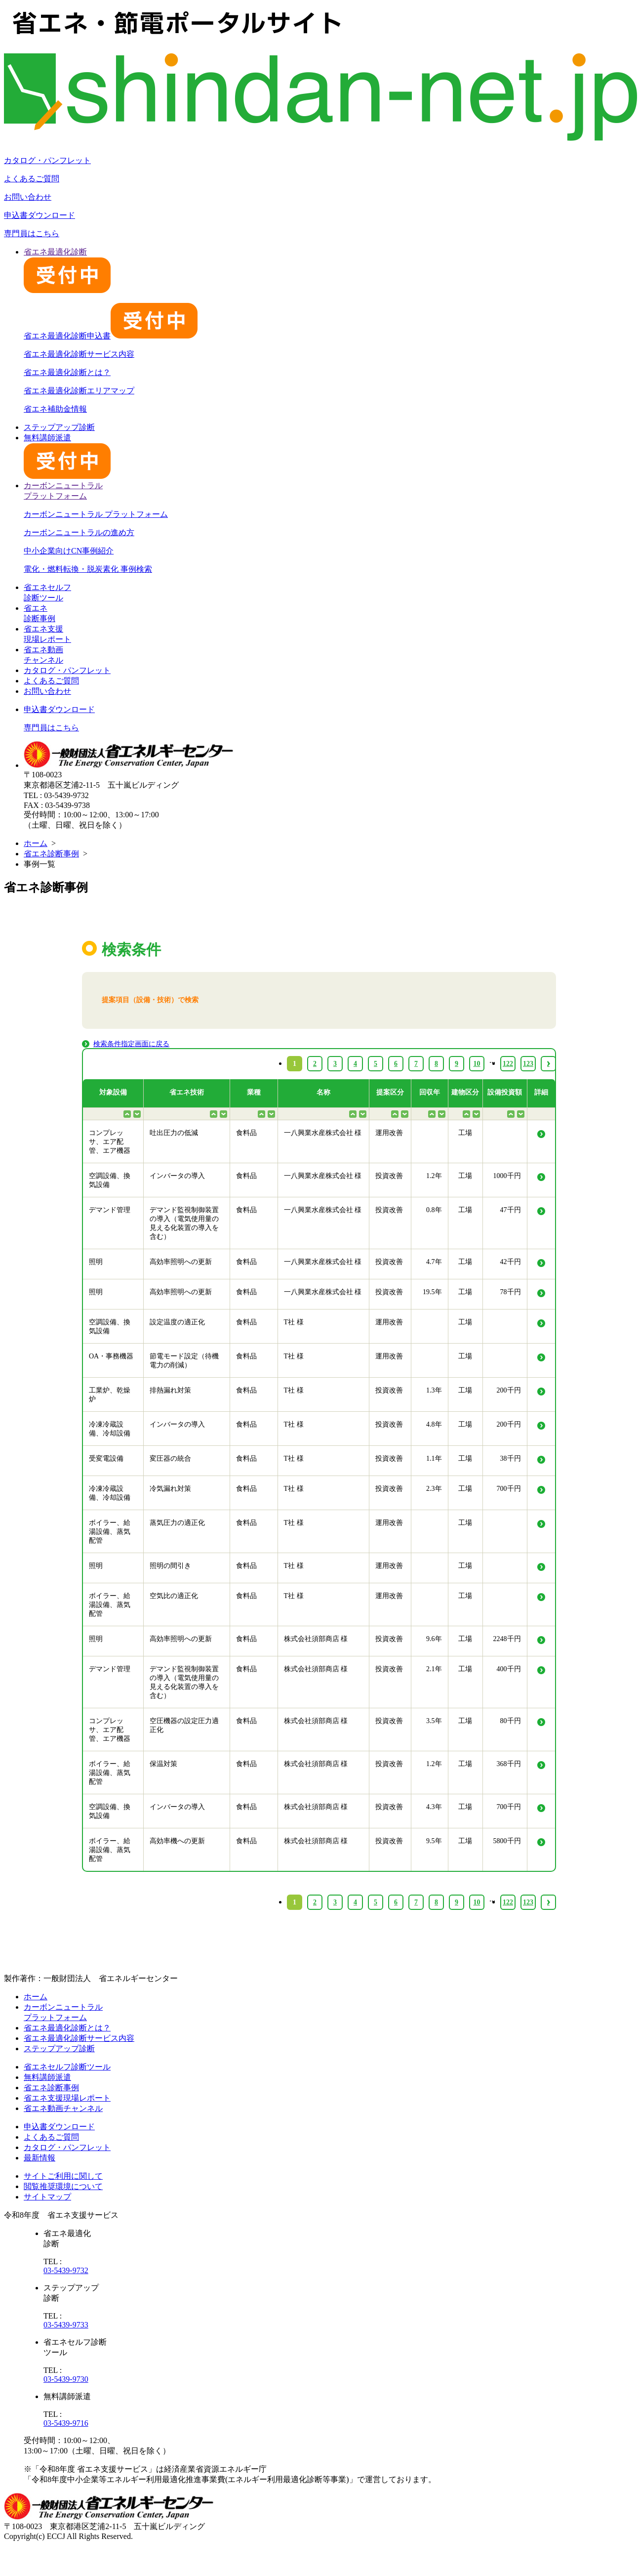 The height and width of the screenshot is (2576, 638). Describe the element at coordinates (65, 2270) in the screenshot. I see `03-5439-9732` at that location.